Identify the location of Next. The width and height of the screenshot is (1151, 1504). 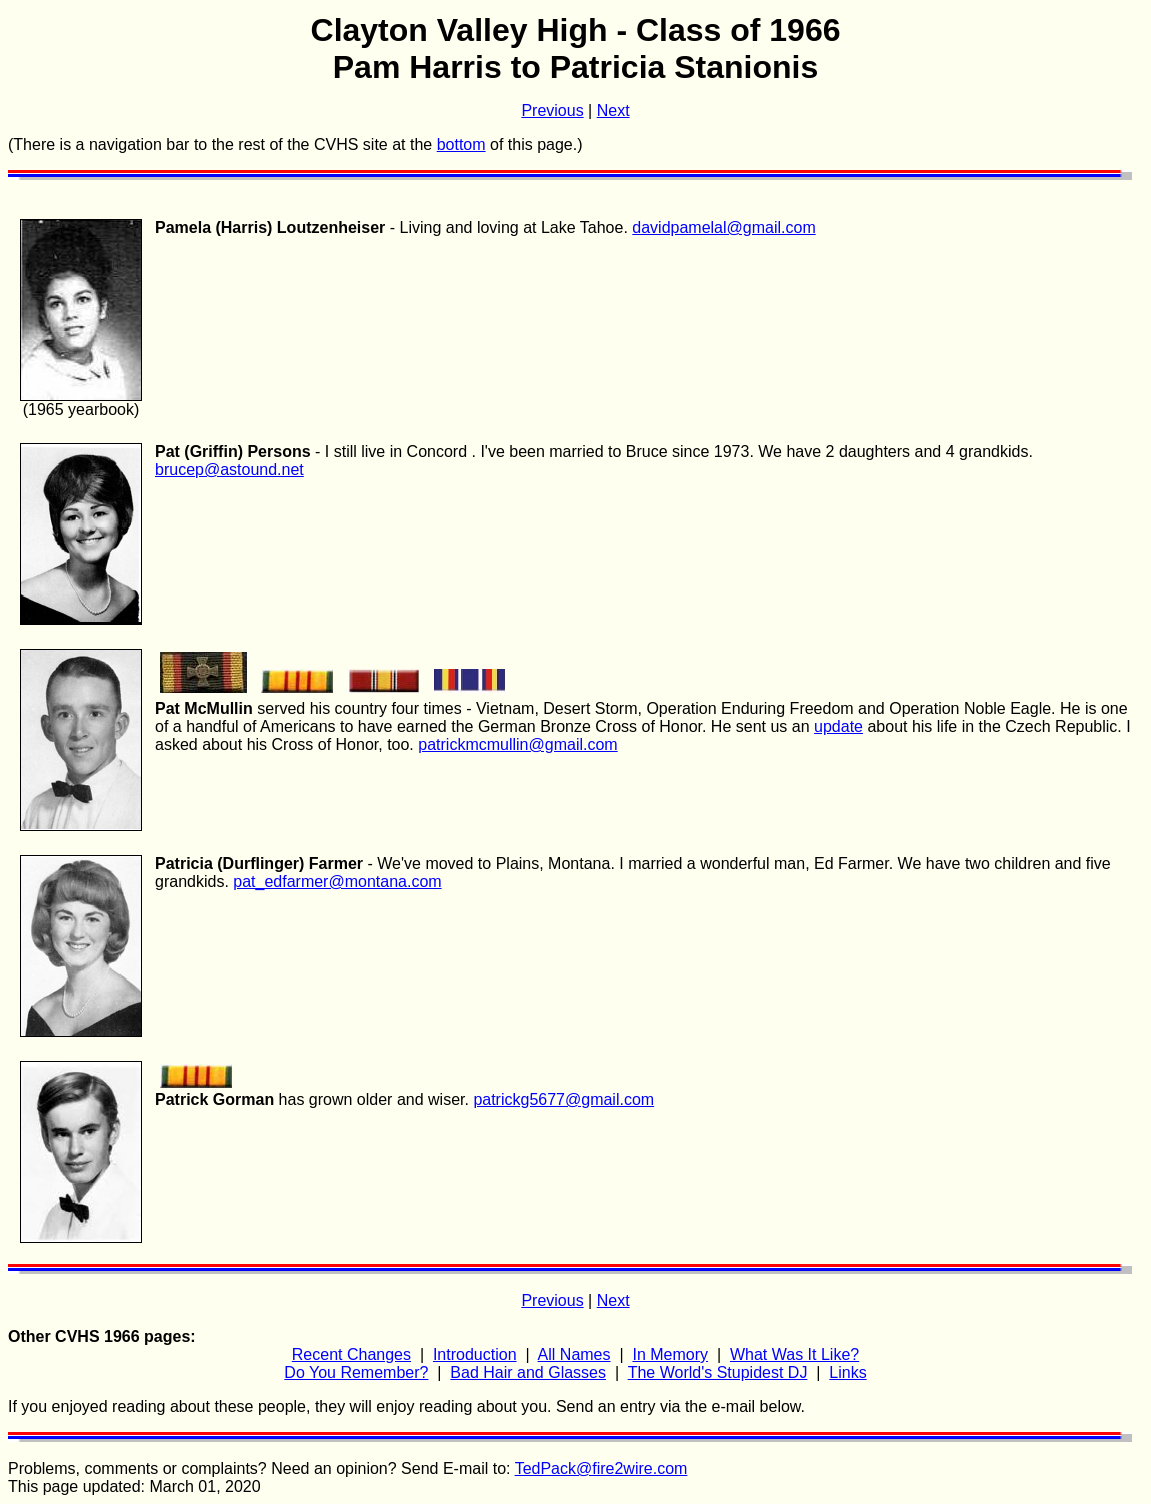
(613, 110).